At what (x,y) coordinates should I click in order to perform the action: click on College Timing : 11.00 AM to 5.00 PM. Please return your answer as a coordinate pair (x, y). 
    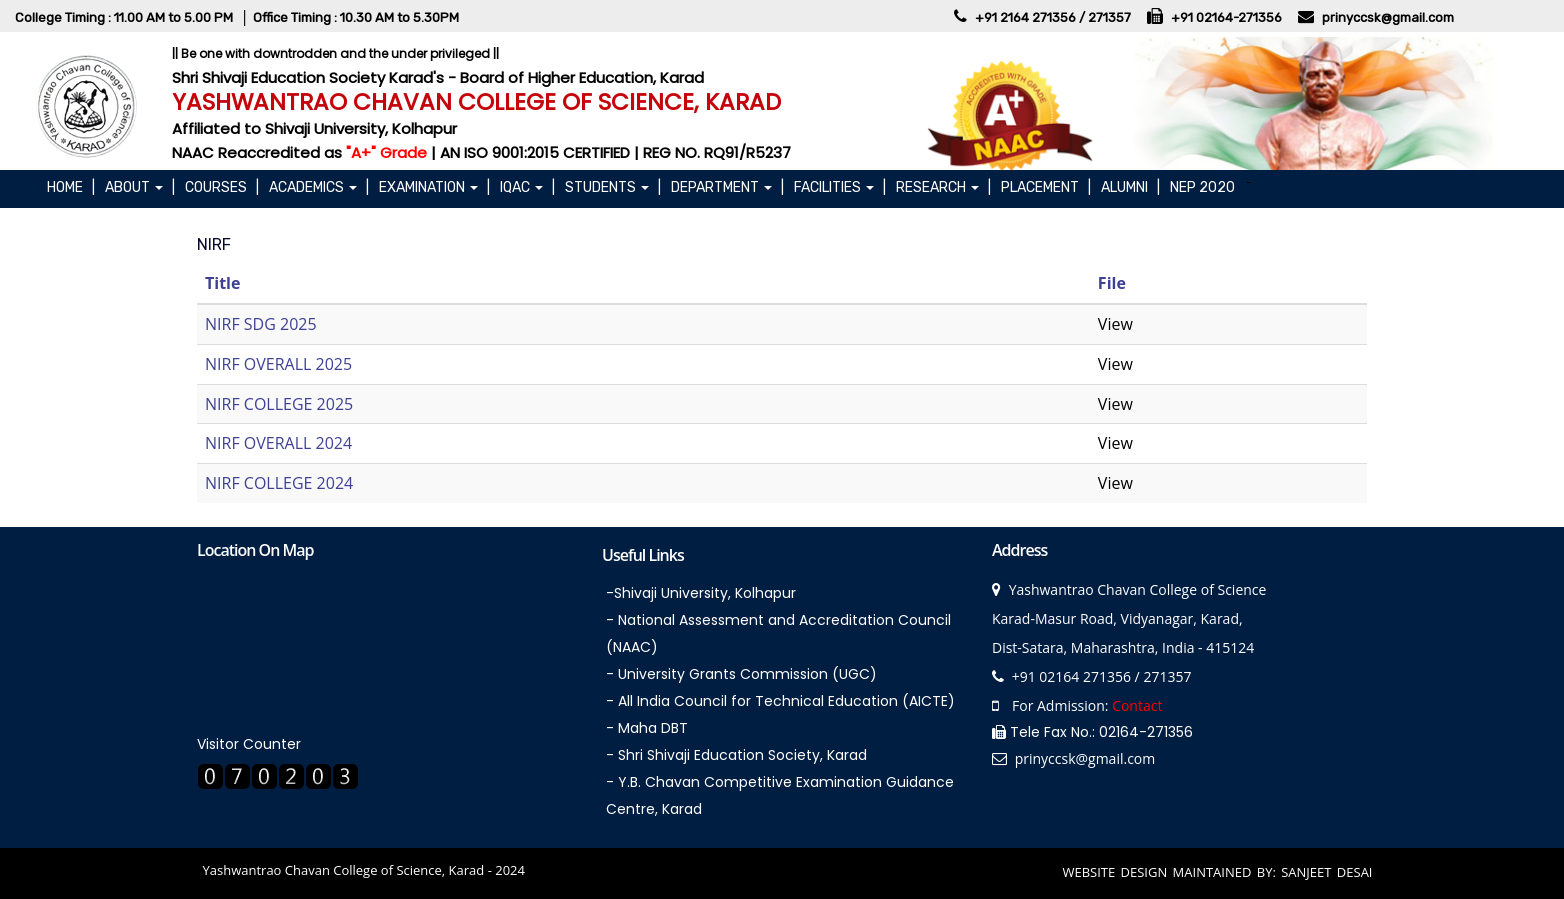
    Looking at the image, I should click on (125, 17).